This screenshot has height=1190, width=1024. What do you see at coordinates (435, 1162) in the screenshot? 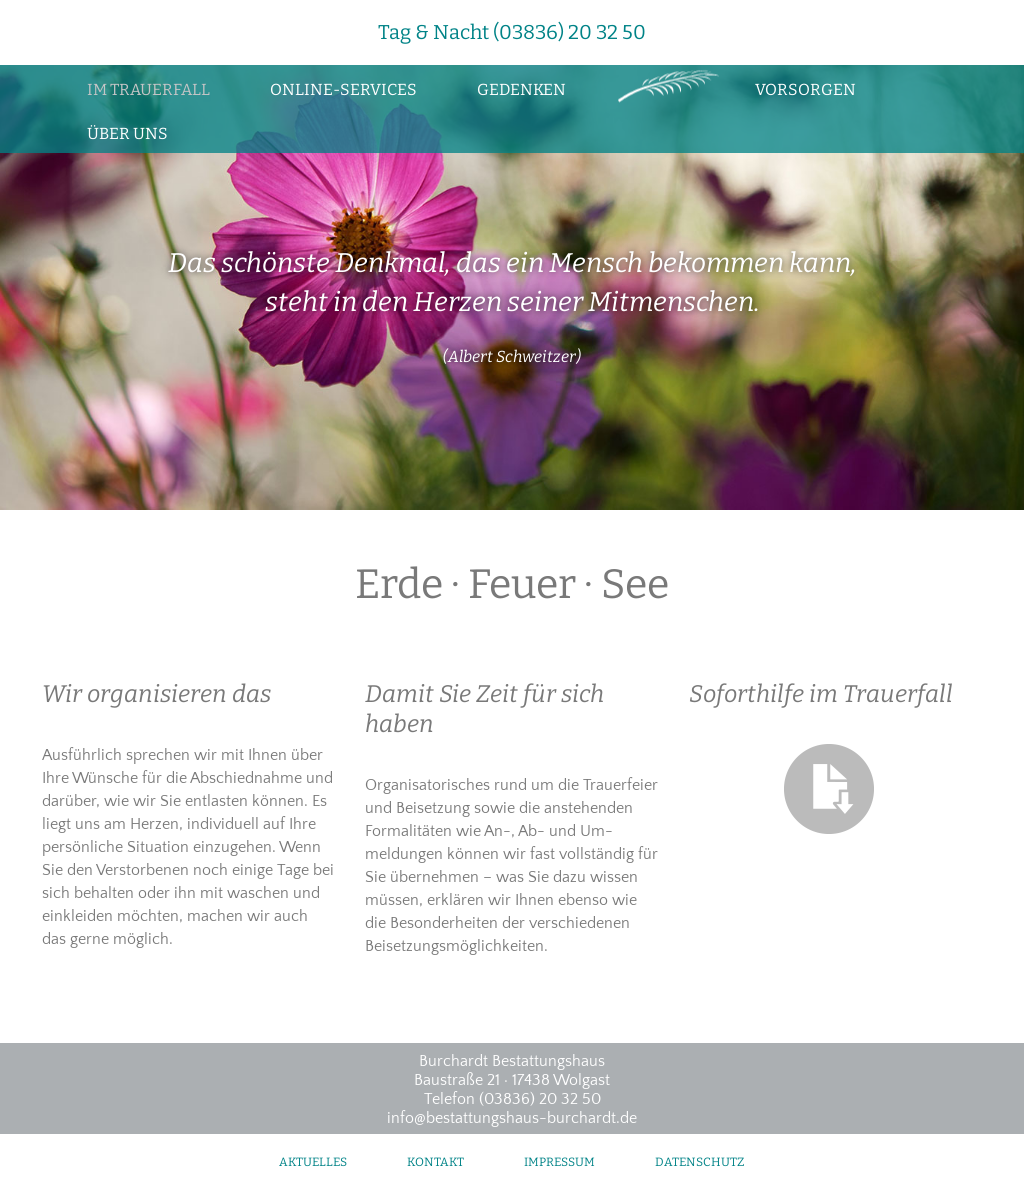
I see `Kontakt [menuitem]` at bounding box center [435, 1162].